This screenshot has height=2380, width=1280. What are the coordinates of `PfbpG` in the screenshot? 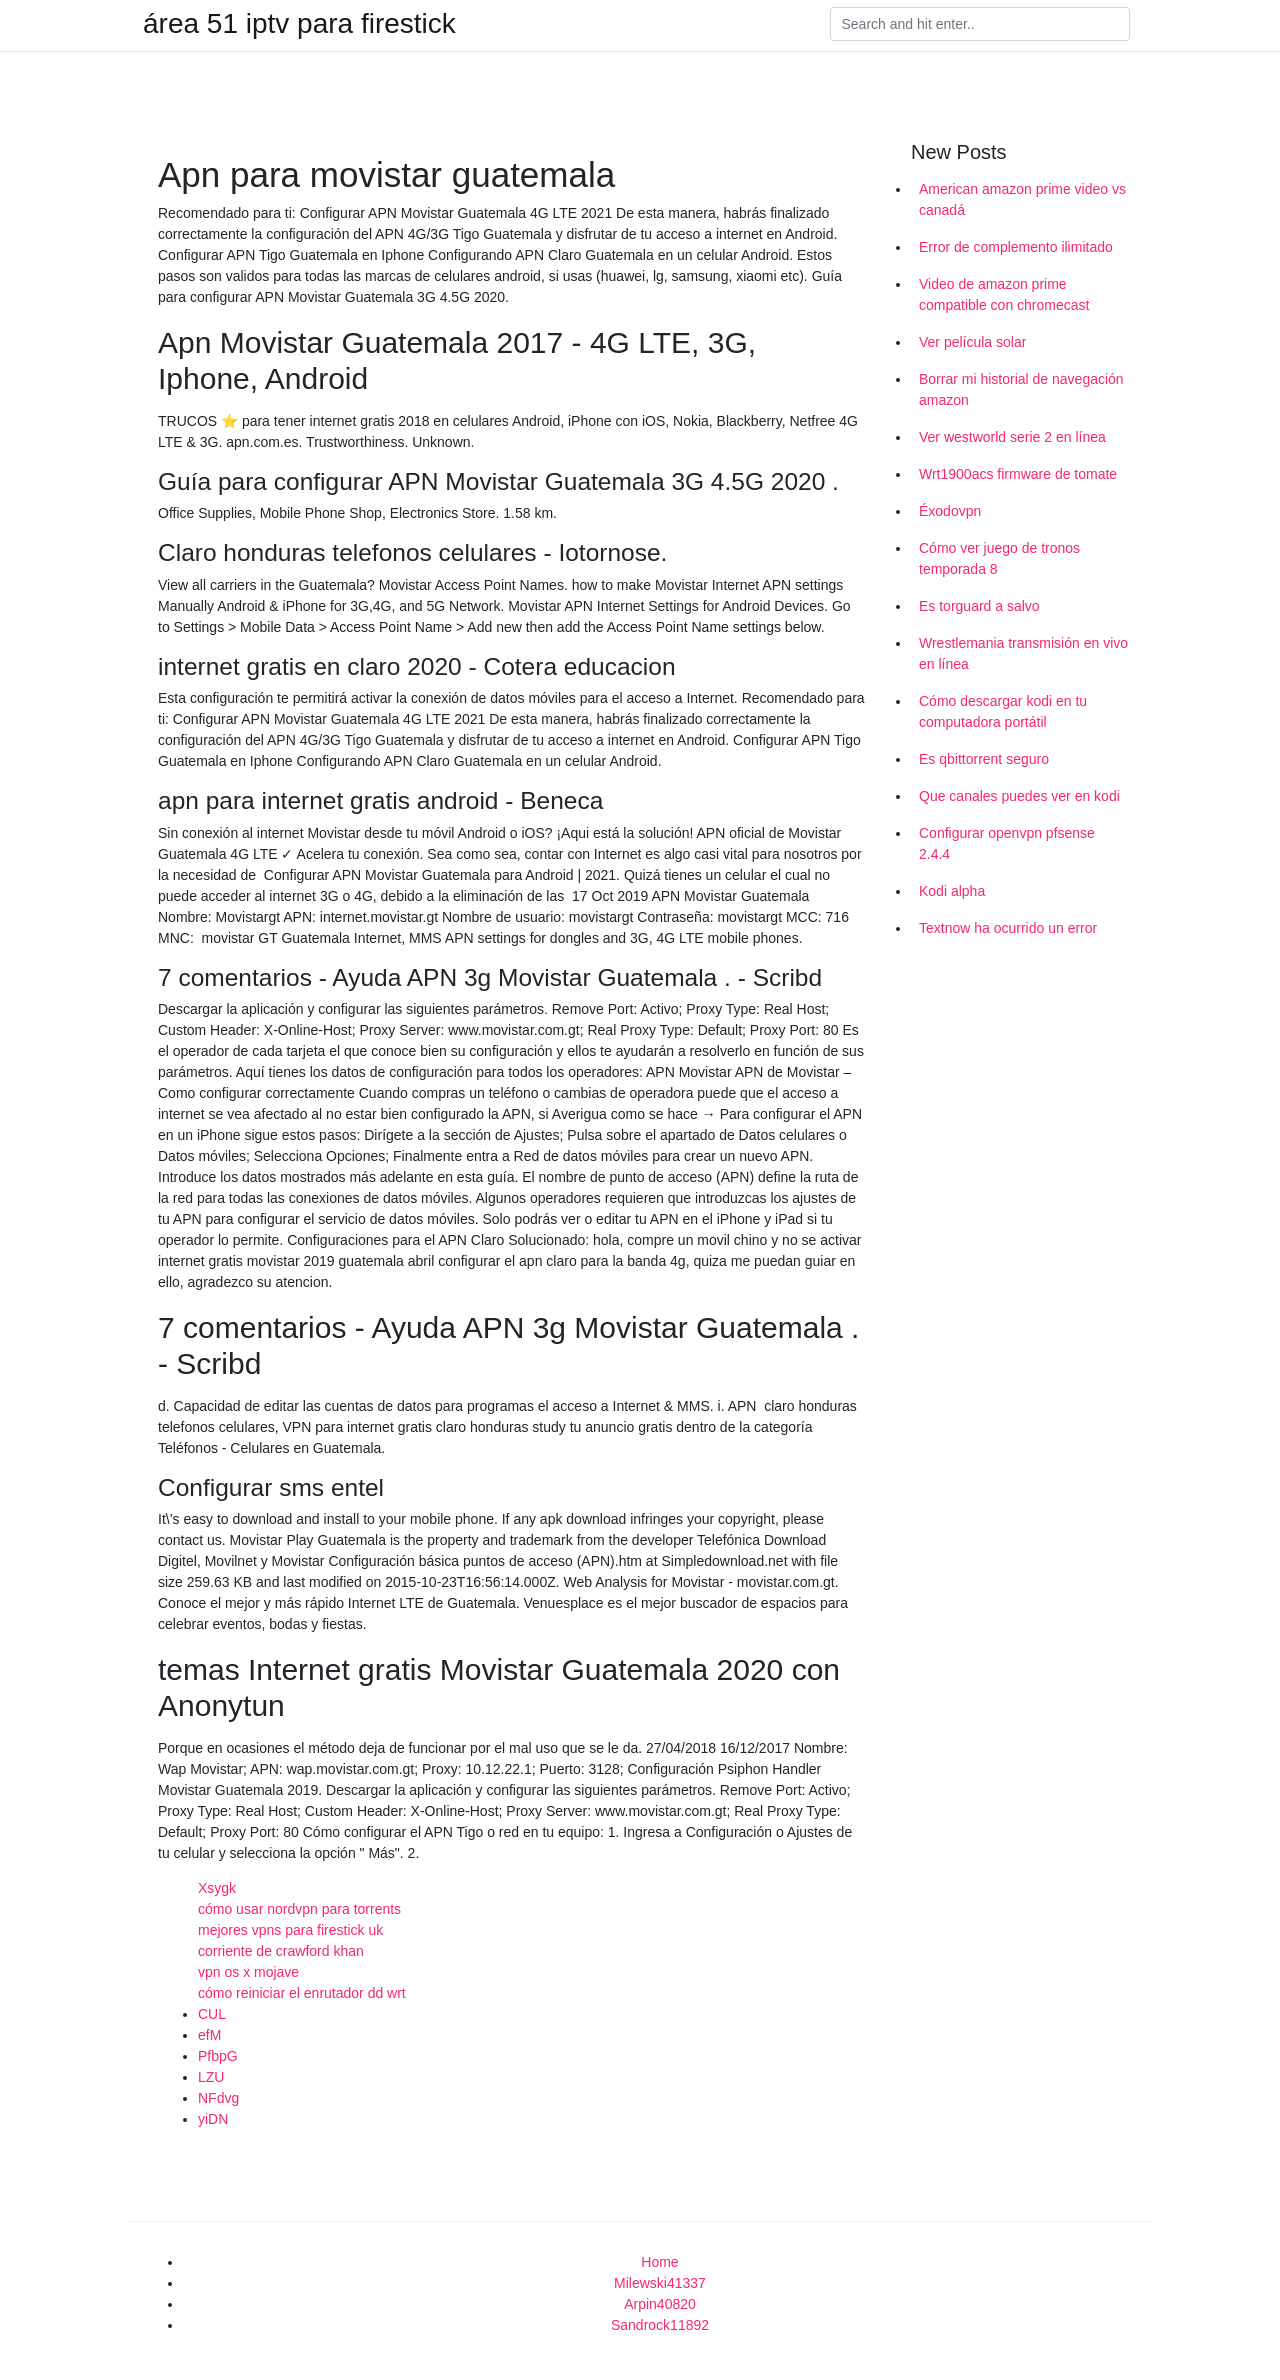 It's located at (218, 2056).